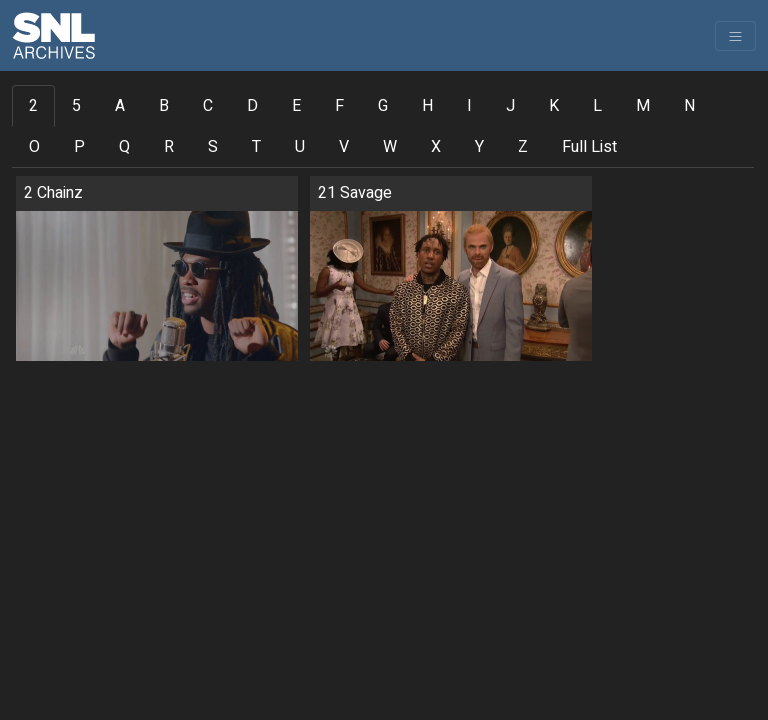 This screenshot has width=768, height=720. Describe the element at coordinates (589, 147) in the screenshot. I see `Full List [tab]` at that location.